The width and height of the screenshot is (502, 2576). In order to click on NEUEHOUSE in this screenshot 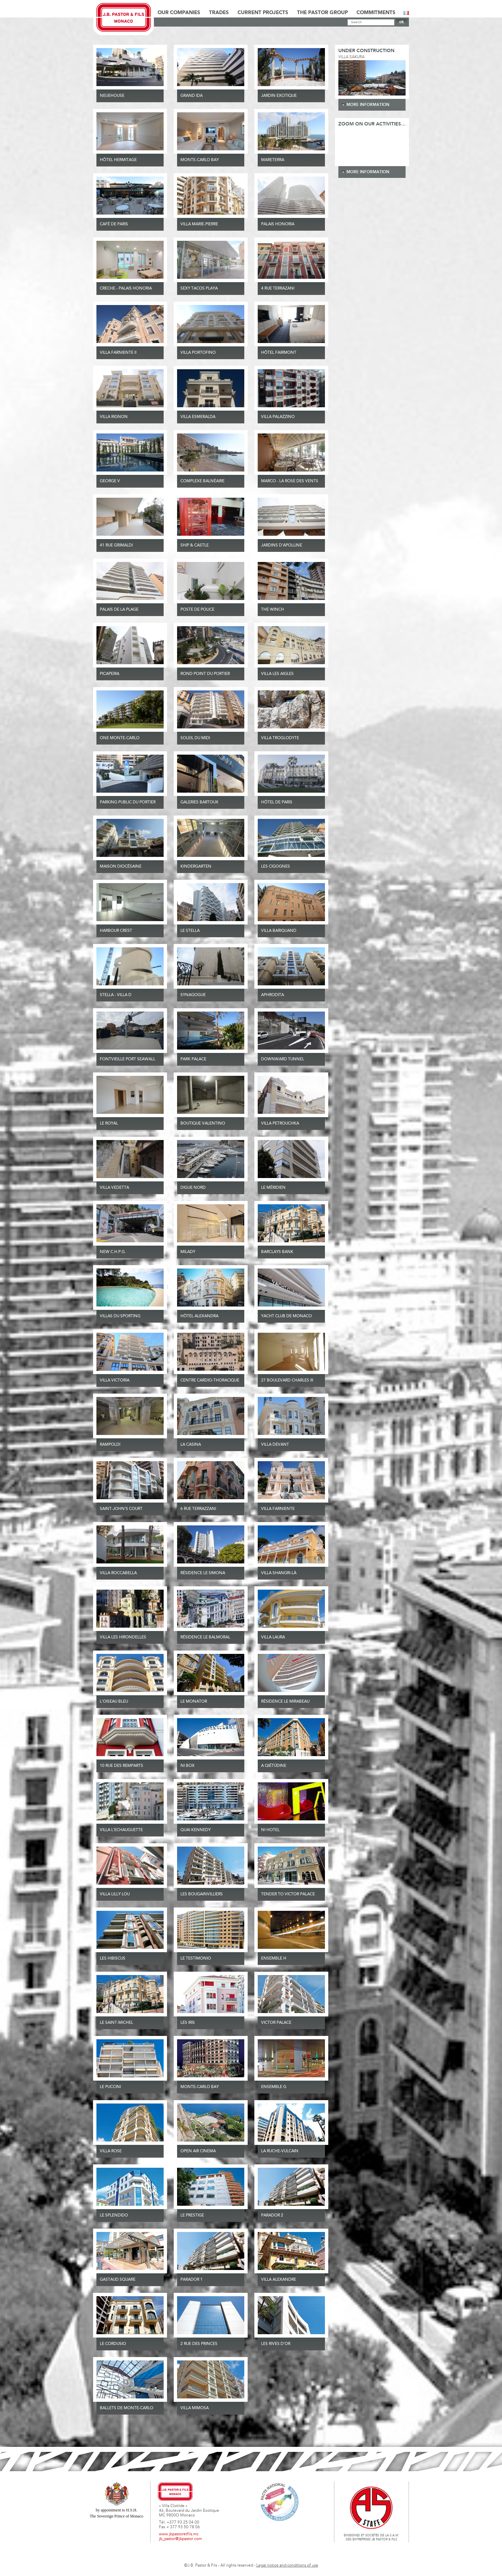, I will do `click(112, 95)`.